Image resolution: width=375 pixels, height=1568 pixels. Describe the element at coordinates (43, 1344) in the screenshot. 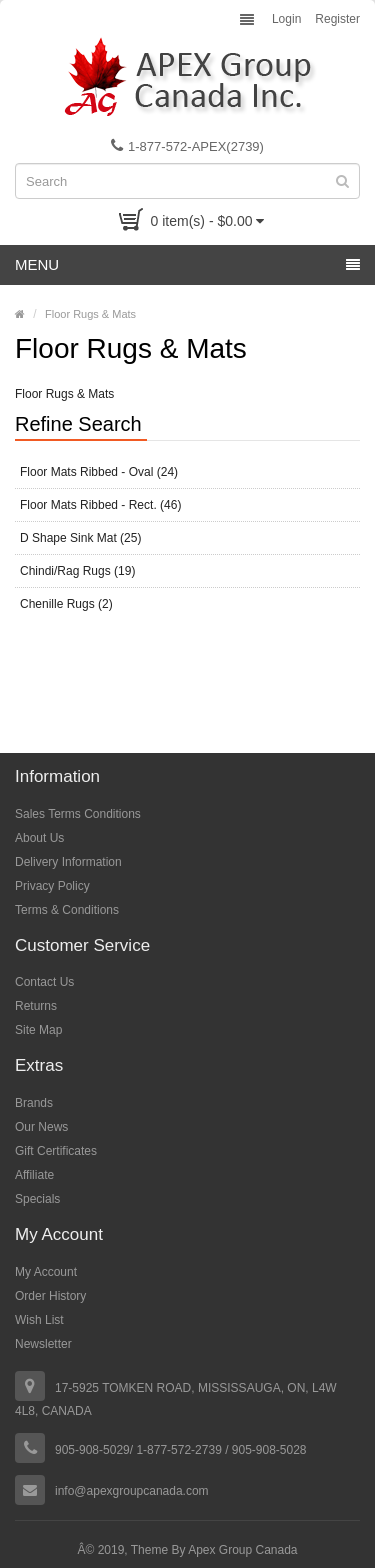

I see `Newsletter` at that location.